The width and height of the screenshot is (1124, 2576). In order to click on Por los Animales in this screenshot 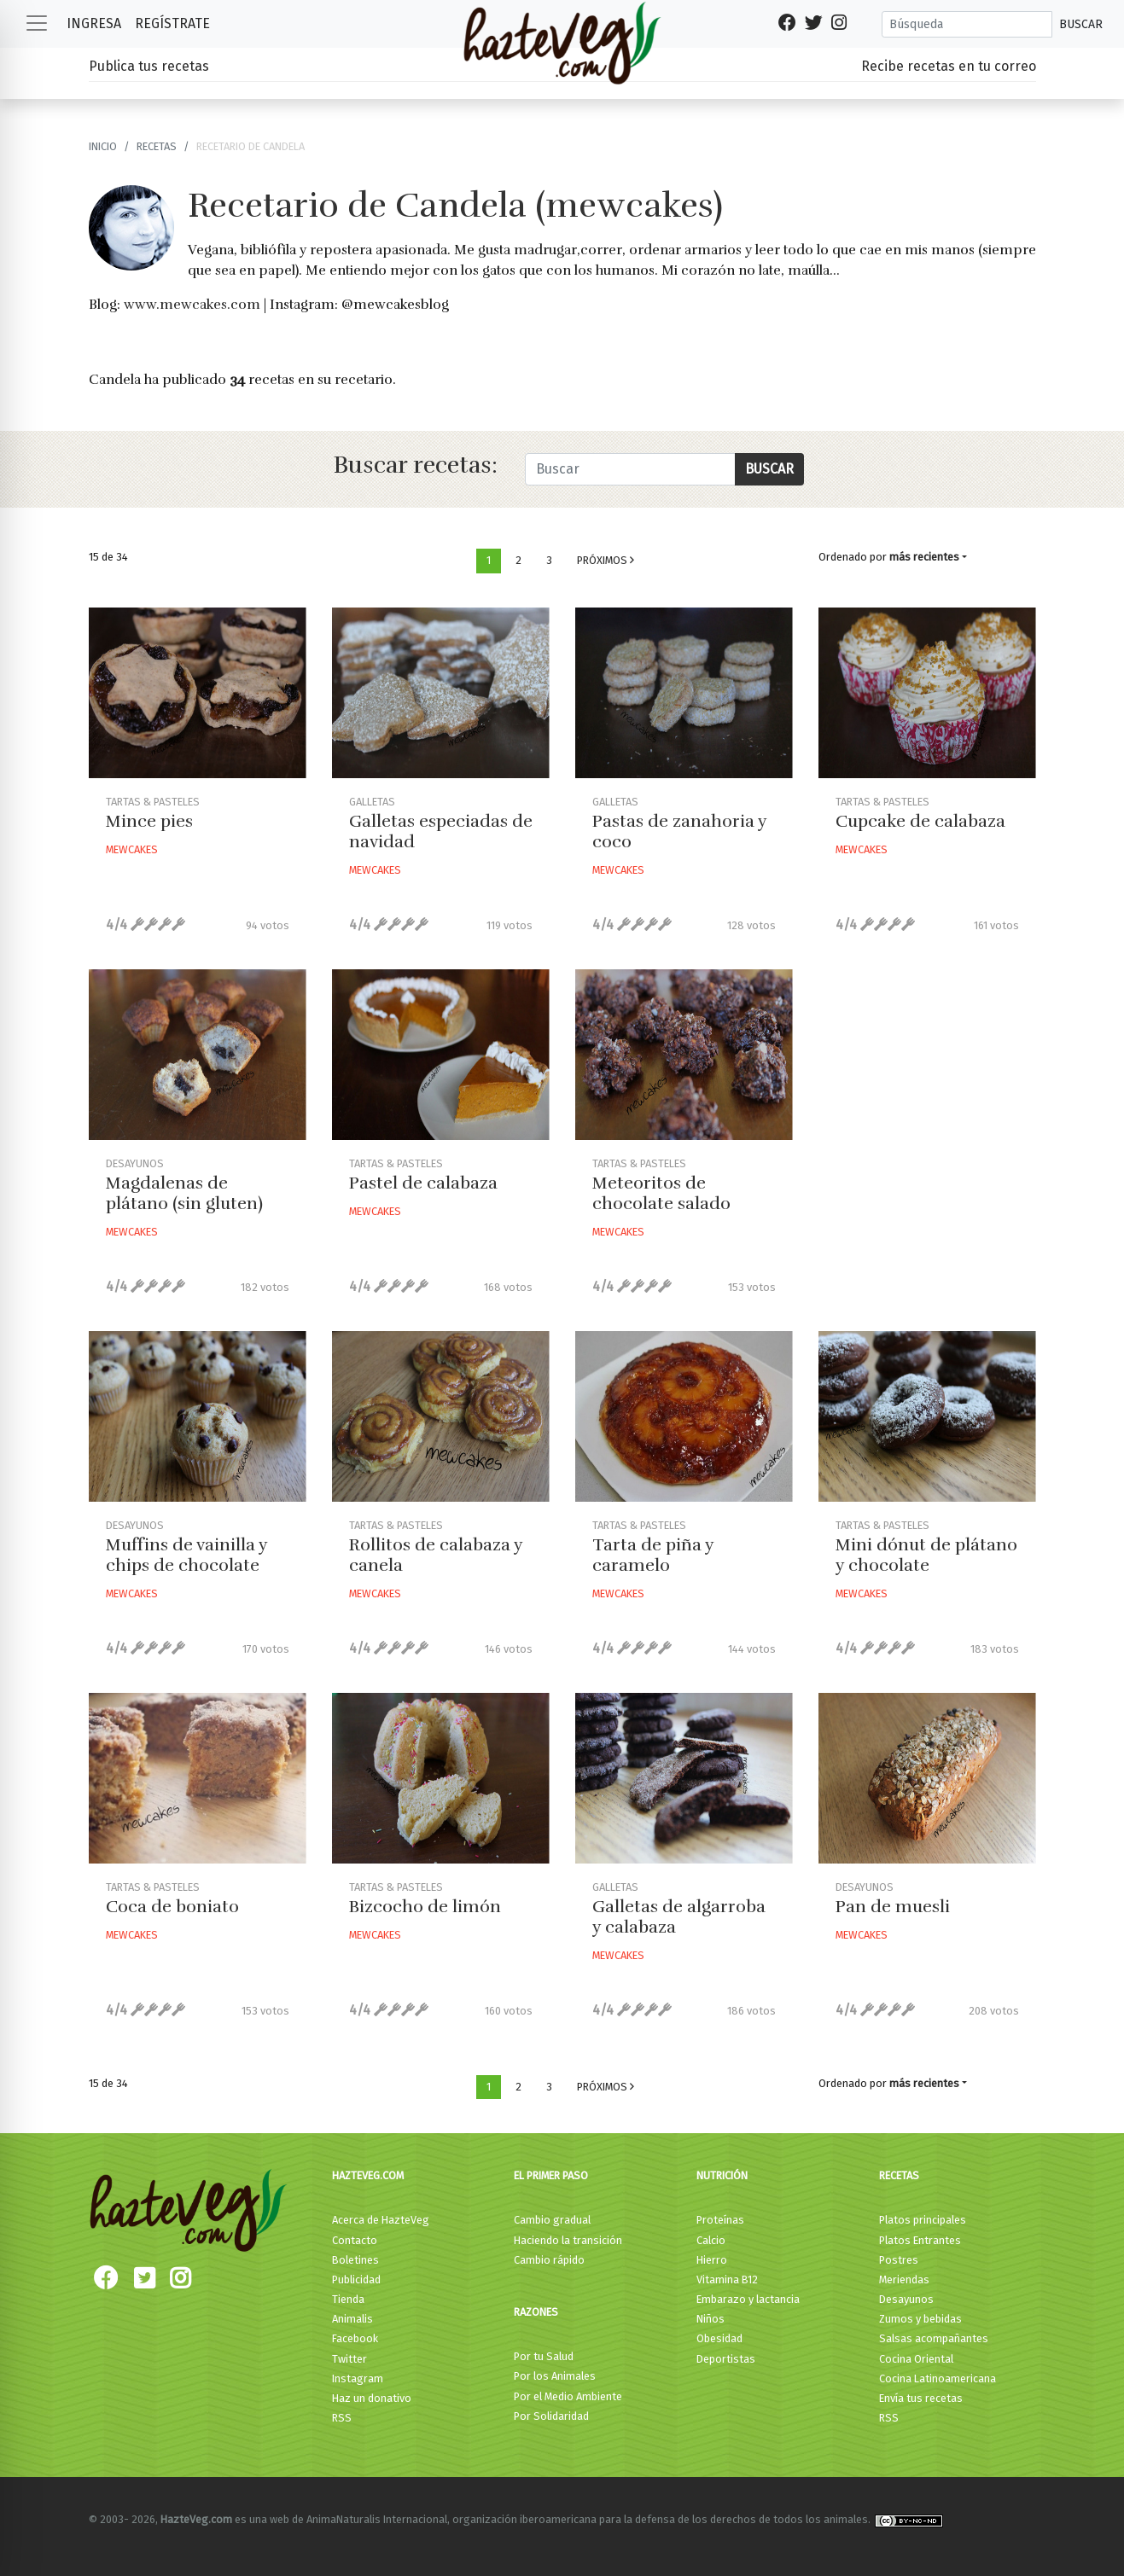, I will do `click(555, 2376)`.